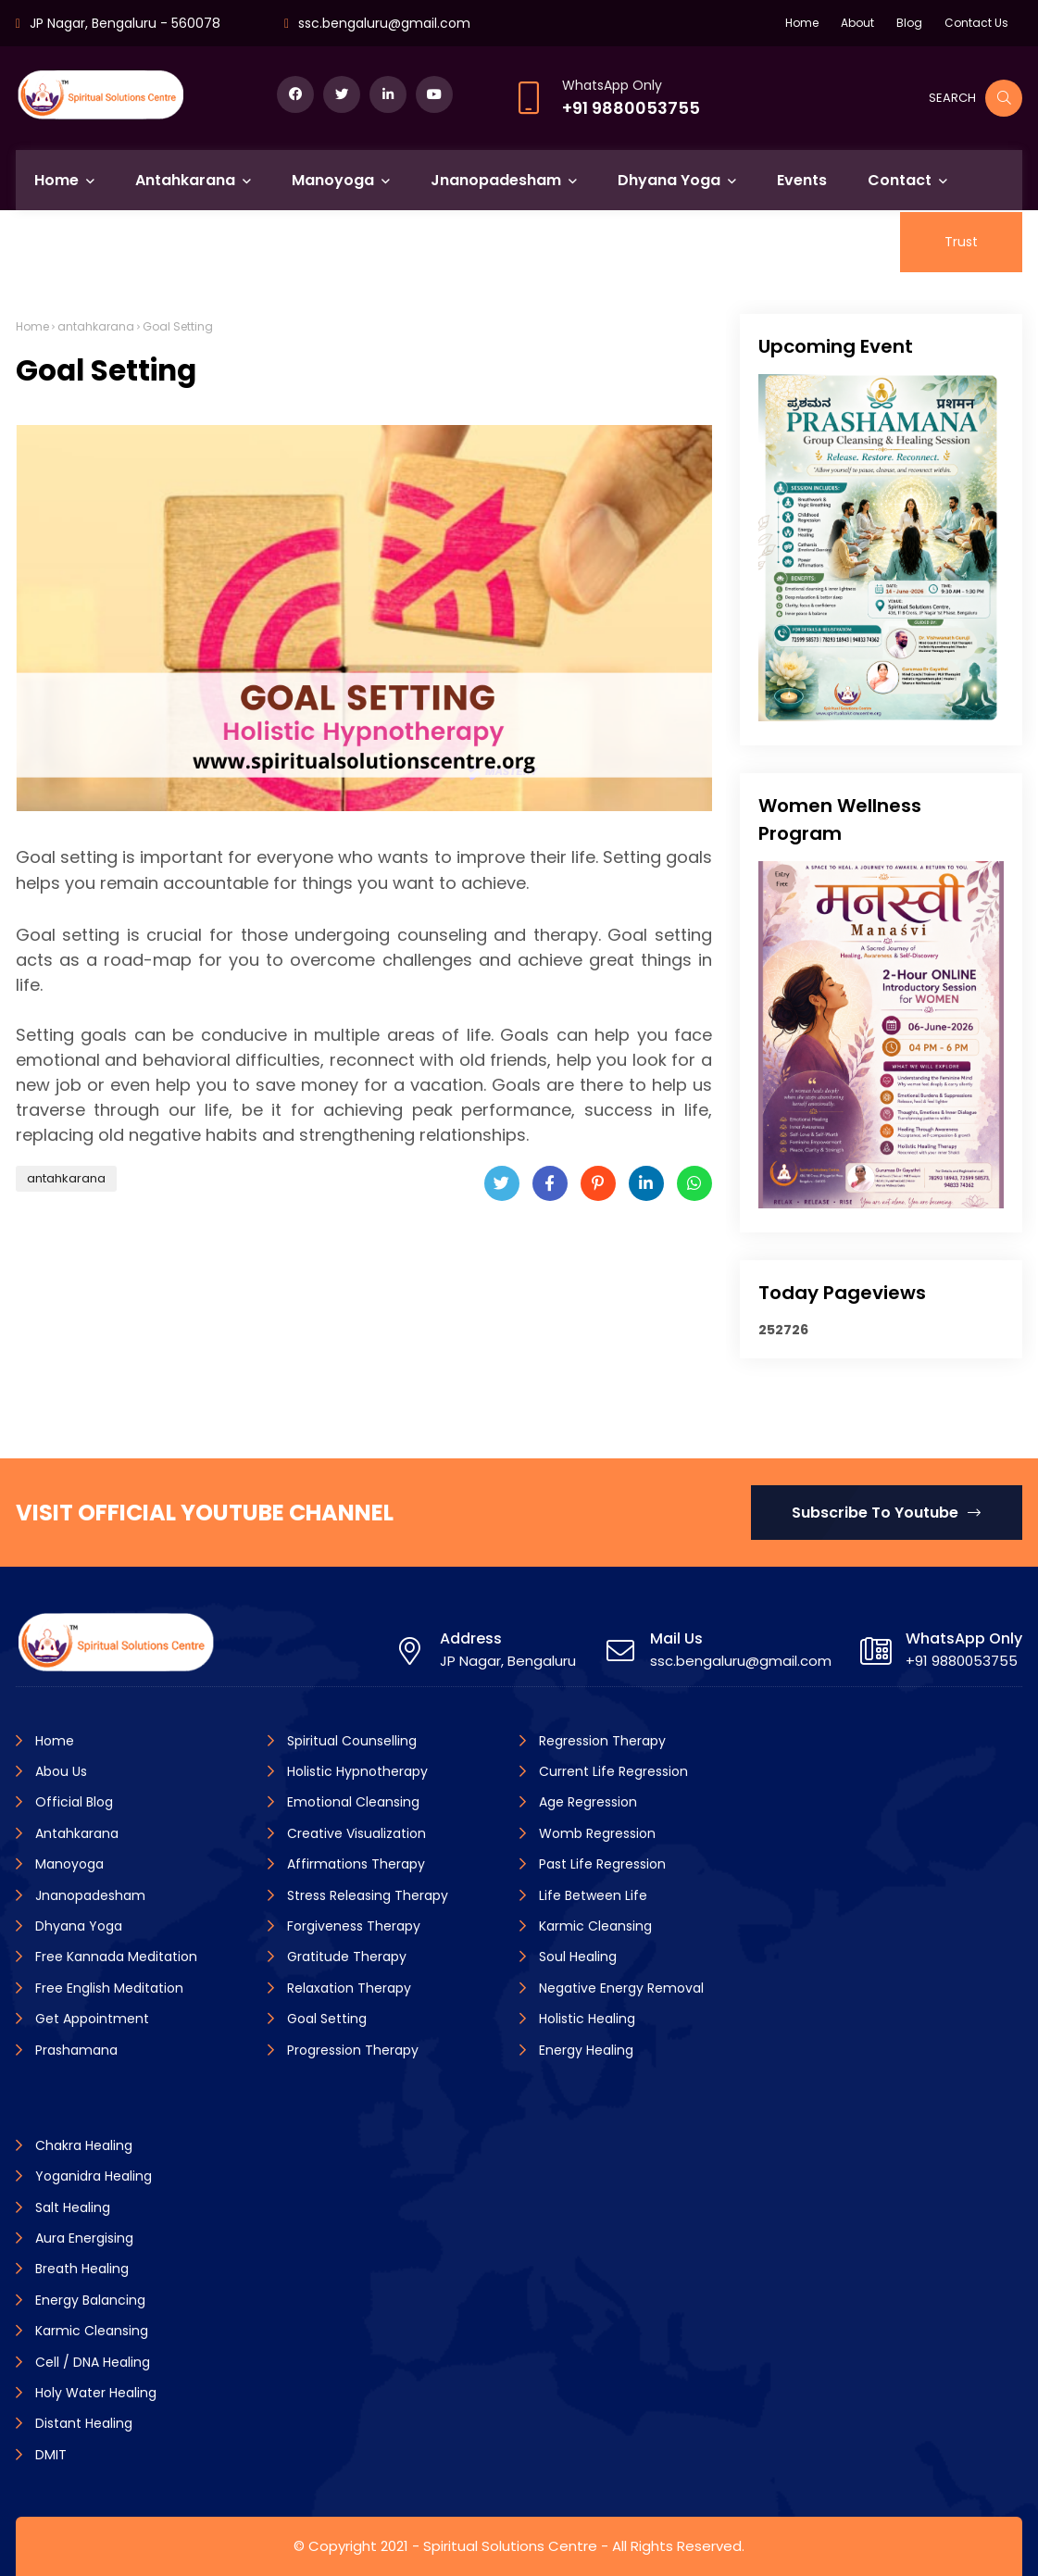 The height and width of the screenshot is (2576, 1038). I want to click on Antahkarana [menuitem], so click(185, 180).